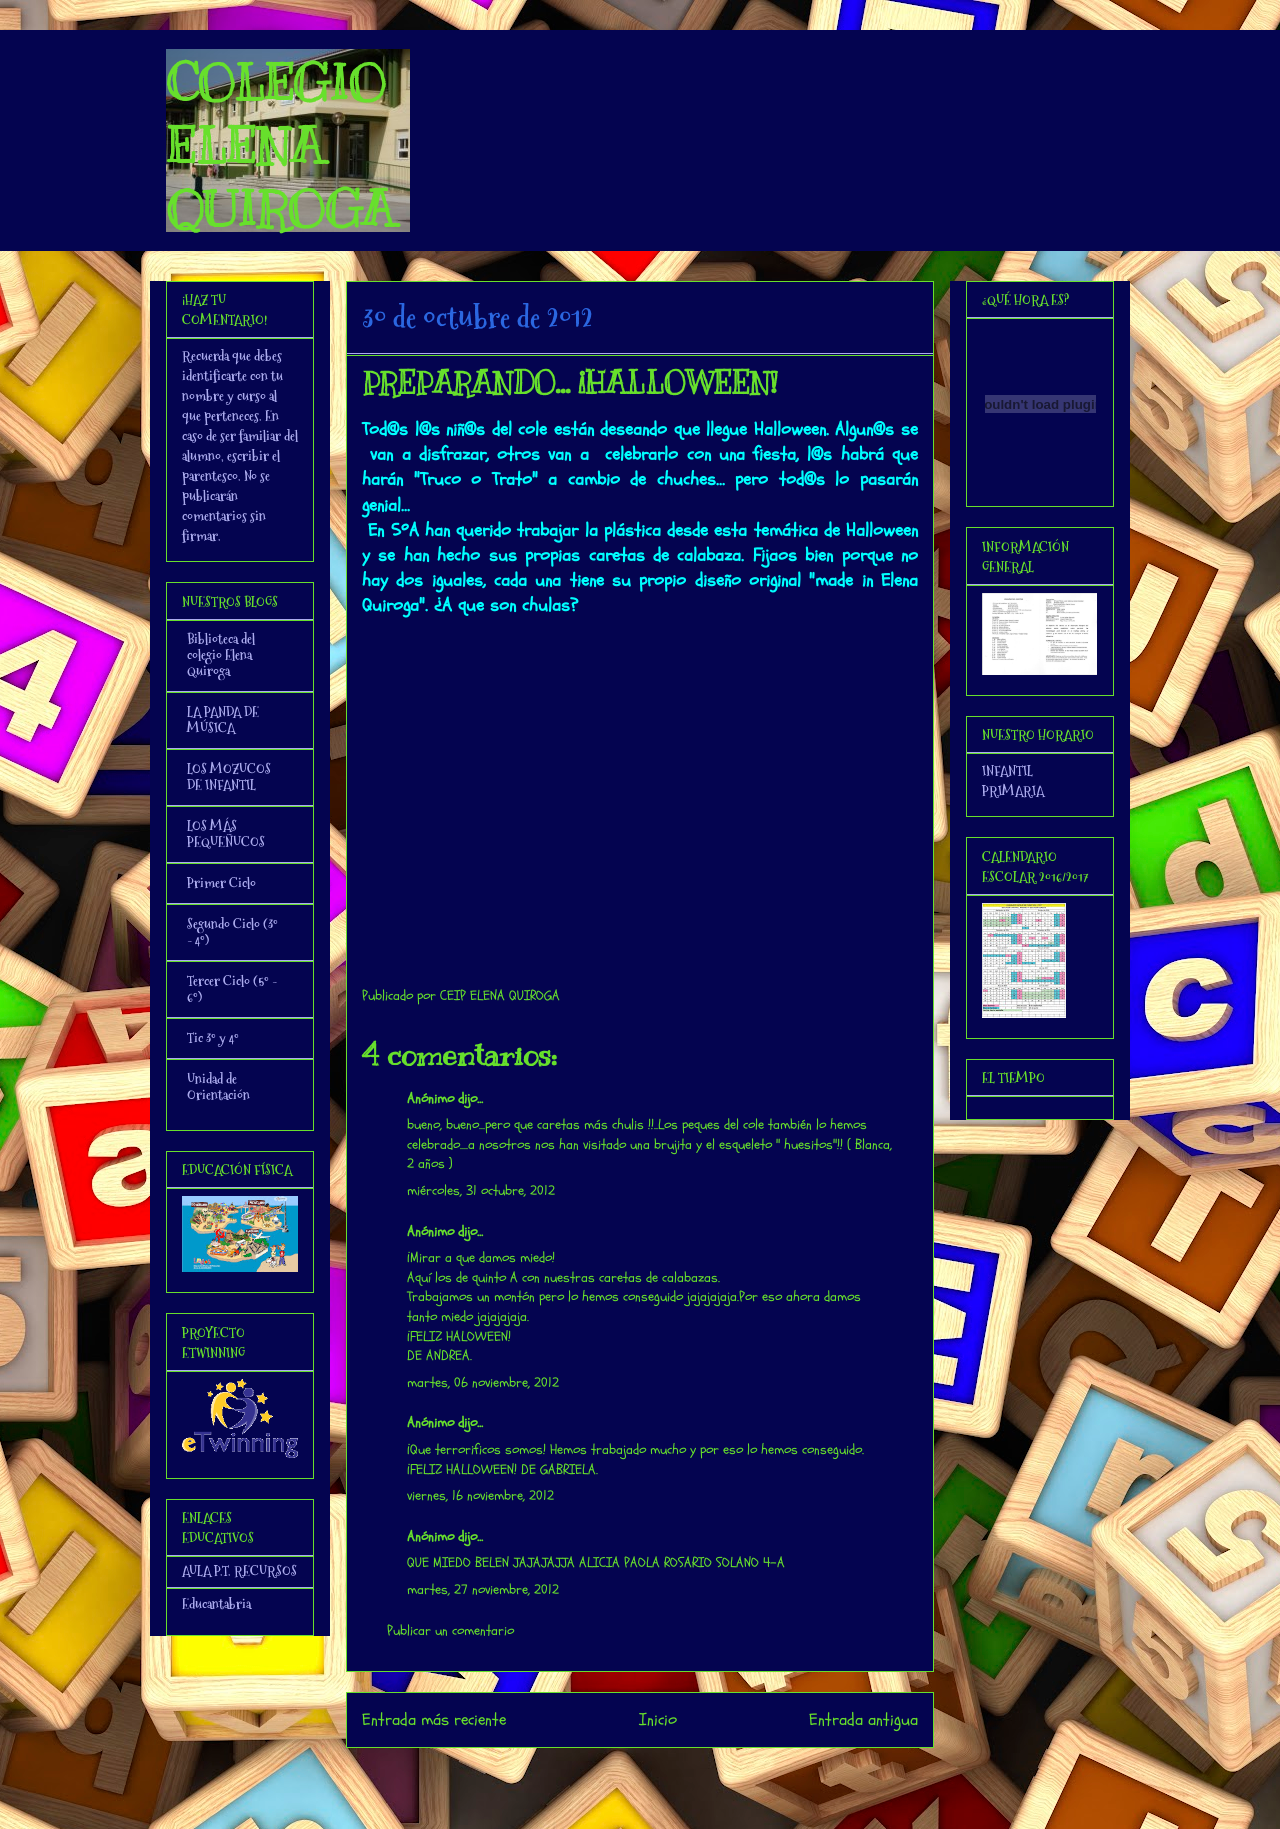 The height and width of the screenshot is (1829, 1280). I want to click on AULA P.T. RECURSOS, so click(239, 1571).